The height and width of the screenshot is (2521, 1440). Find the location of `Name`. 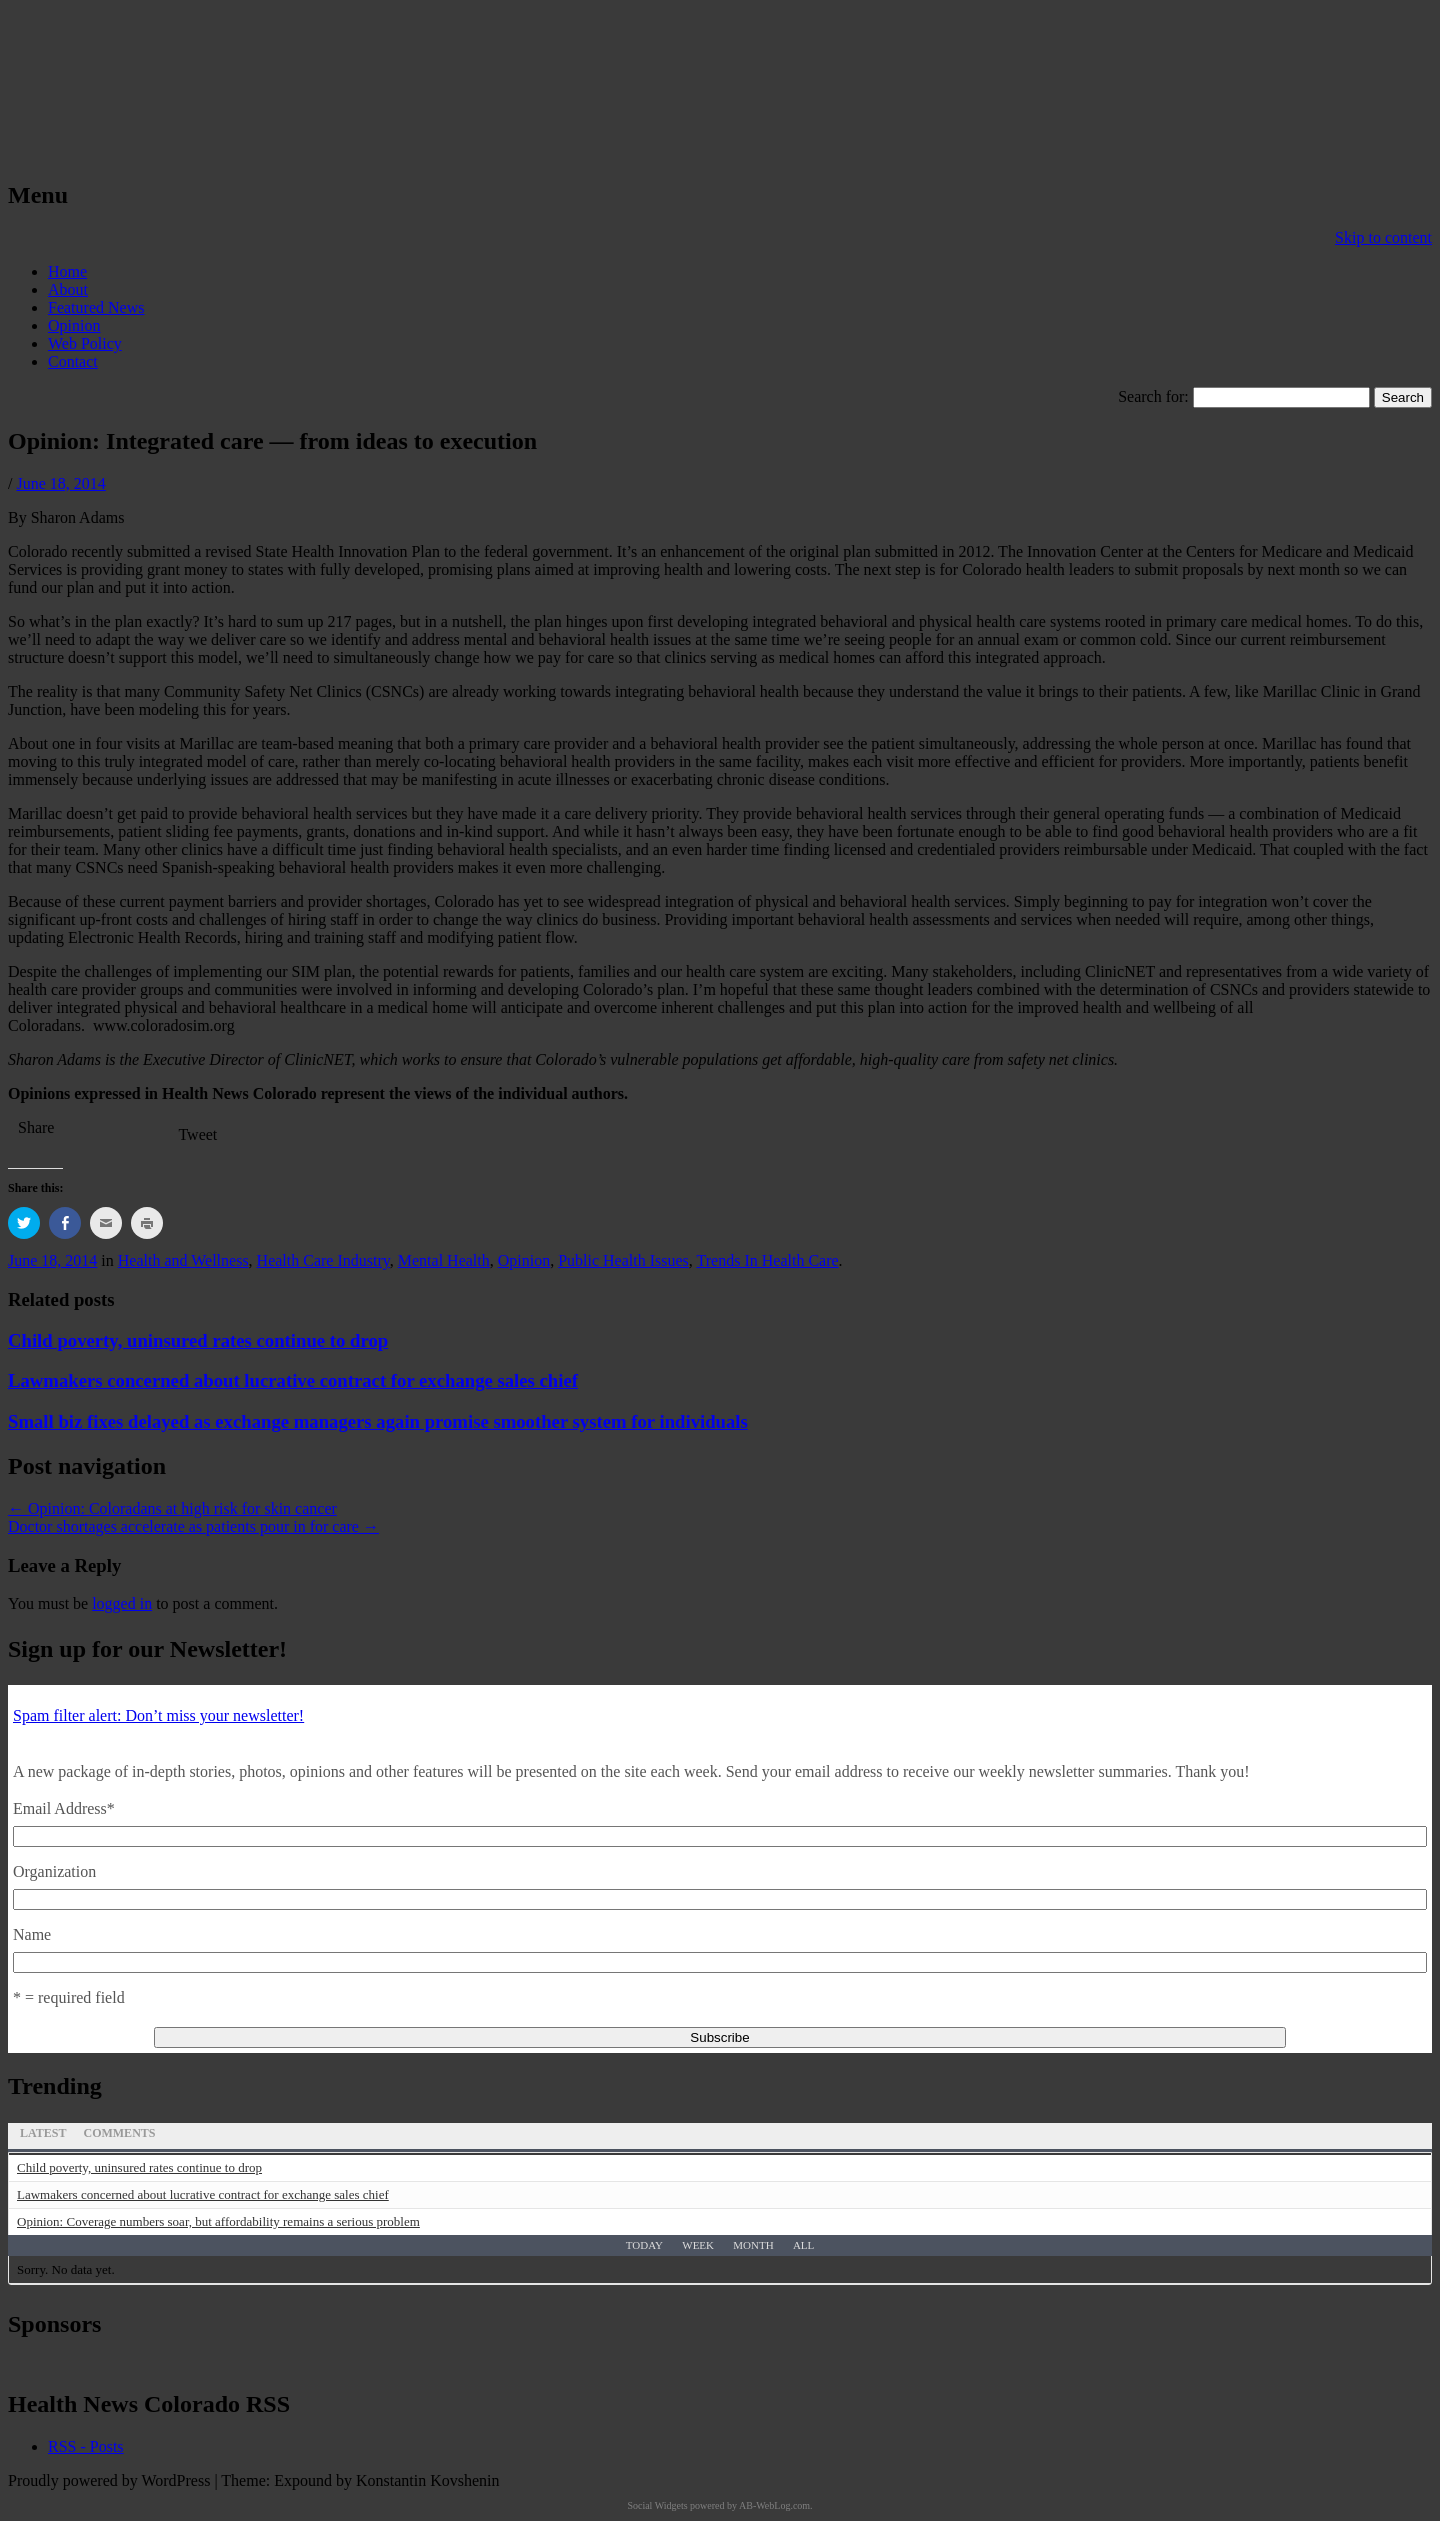

Name is located at coordinates (32, 1934).